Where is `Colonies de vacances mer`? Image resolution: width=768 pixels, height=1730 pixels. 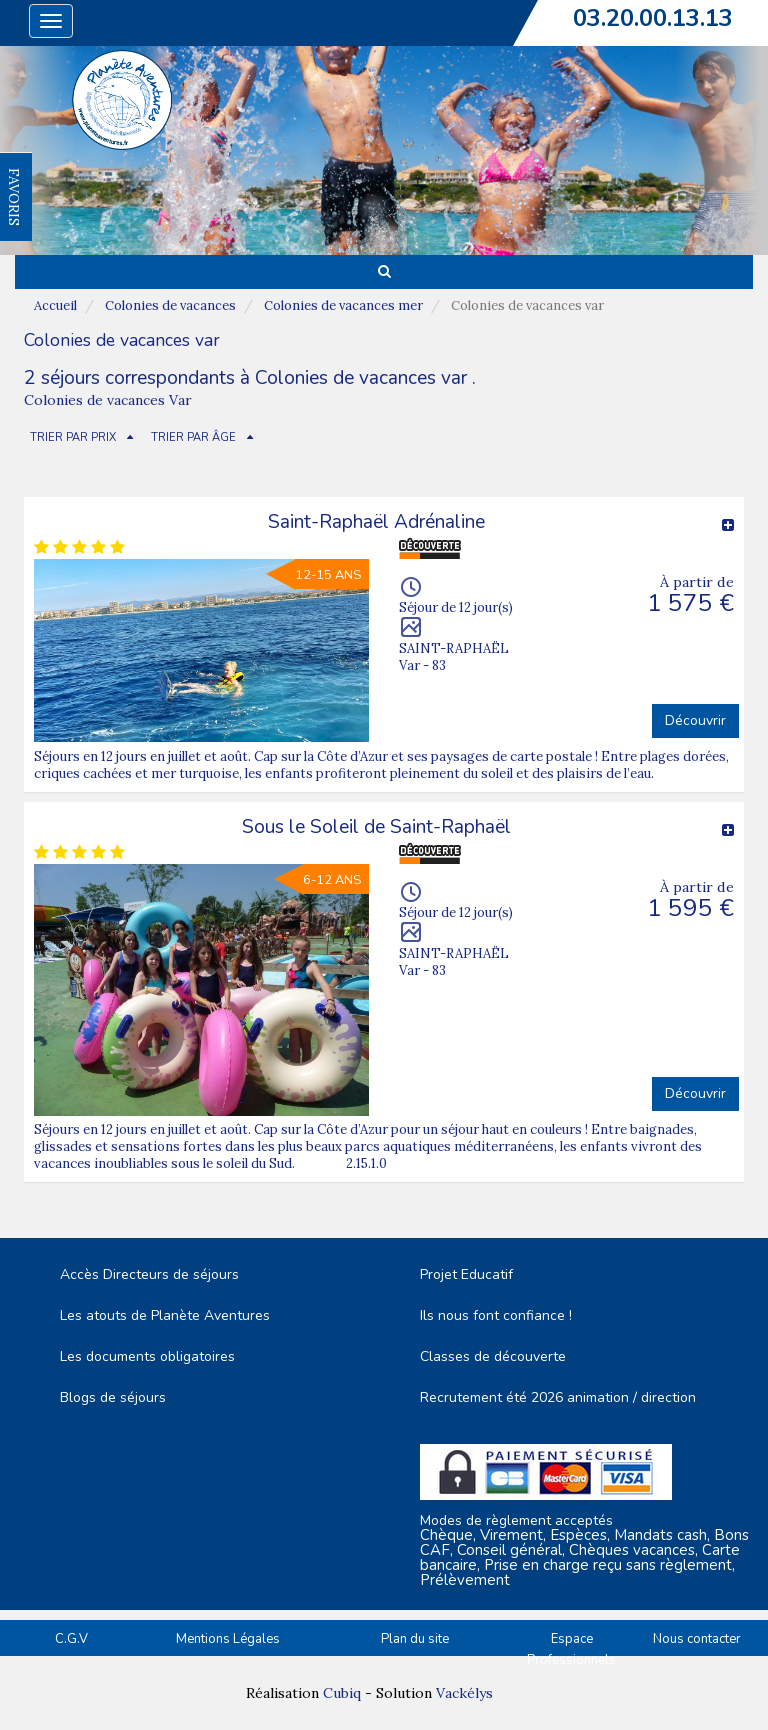 Colonies de vacances mer is located at coordinates (343, 305).